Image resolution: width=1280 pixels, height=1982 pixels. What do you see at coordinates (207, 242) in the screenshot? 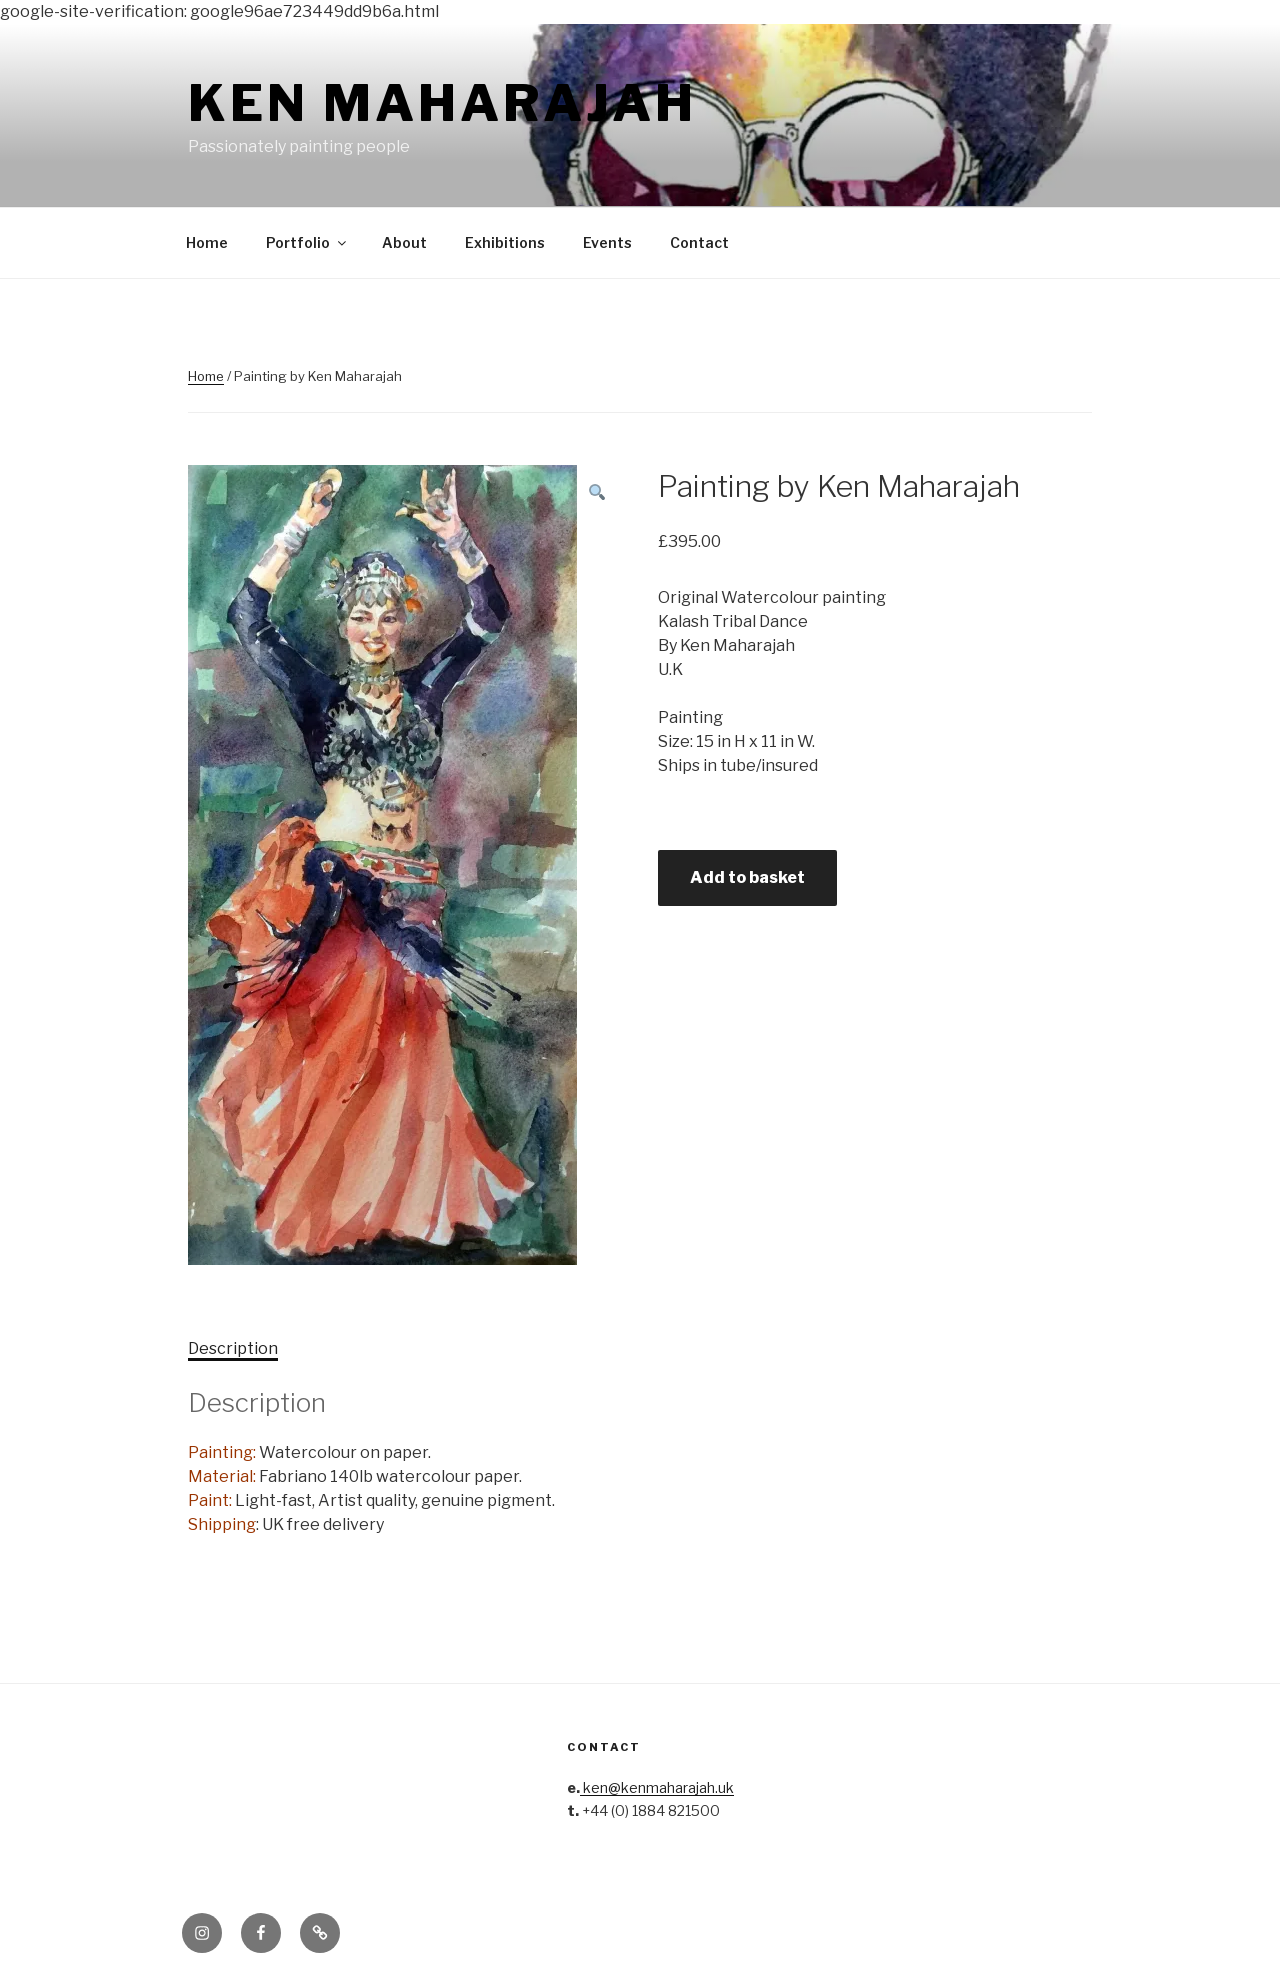
I see `Home` at bounding box center [207, 242].